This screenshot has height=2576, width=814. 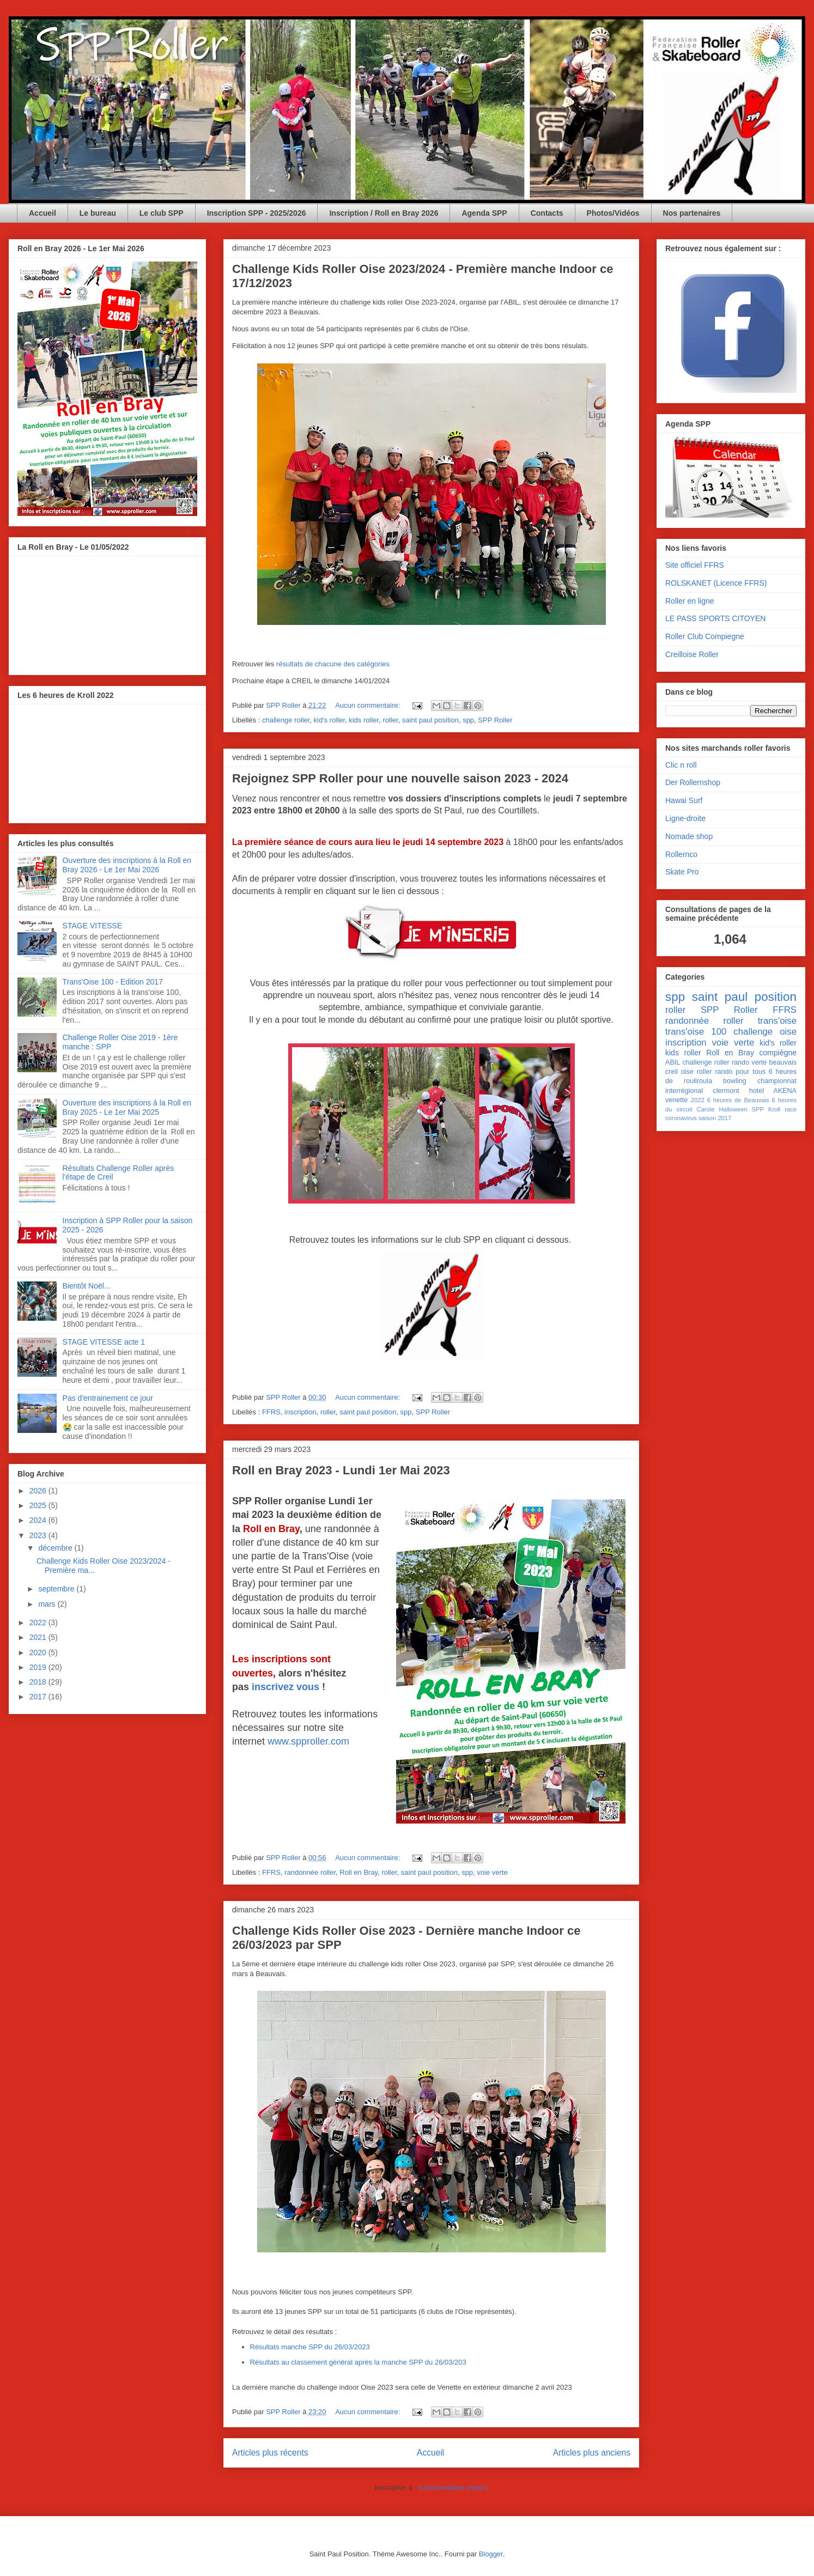 I want to click on Roll en Bray 2023 - Lundi 1er Mai 2023, so click(x=341, y=1470).